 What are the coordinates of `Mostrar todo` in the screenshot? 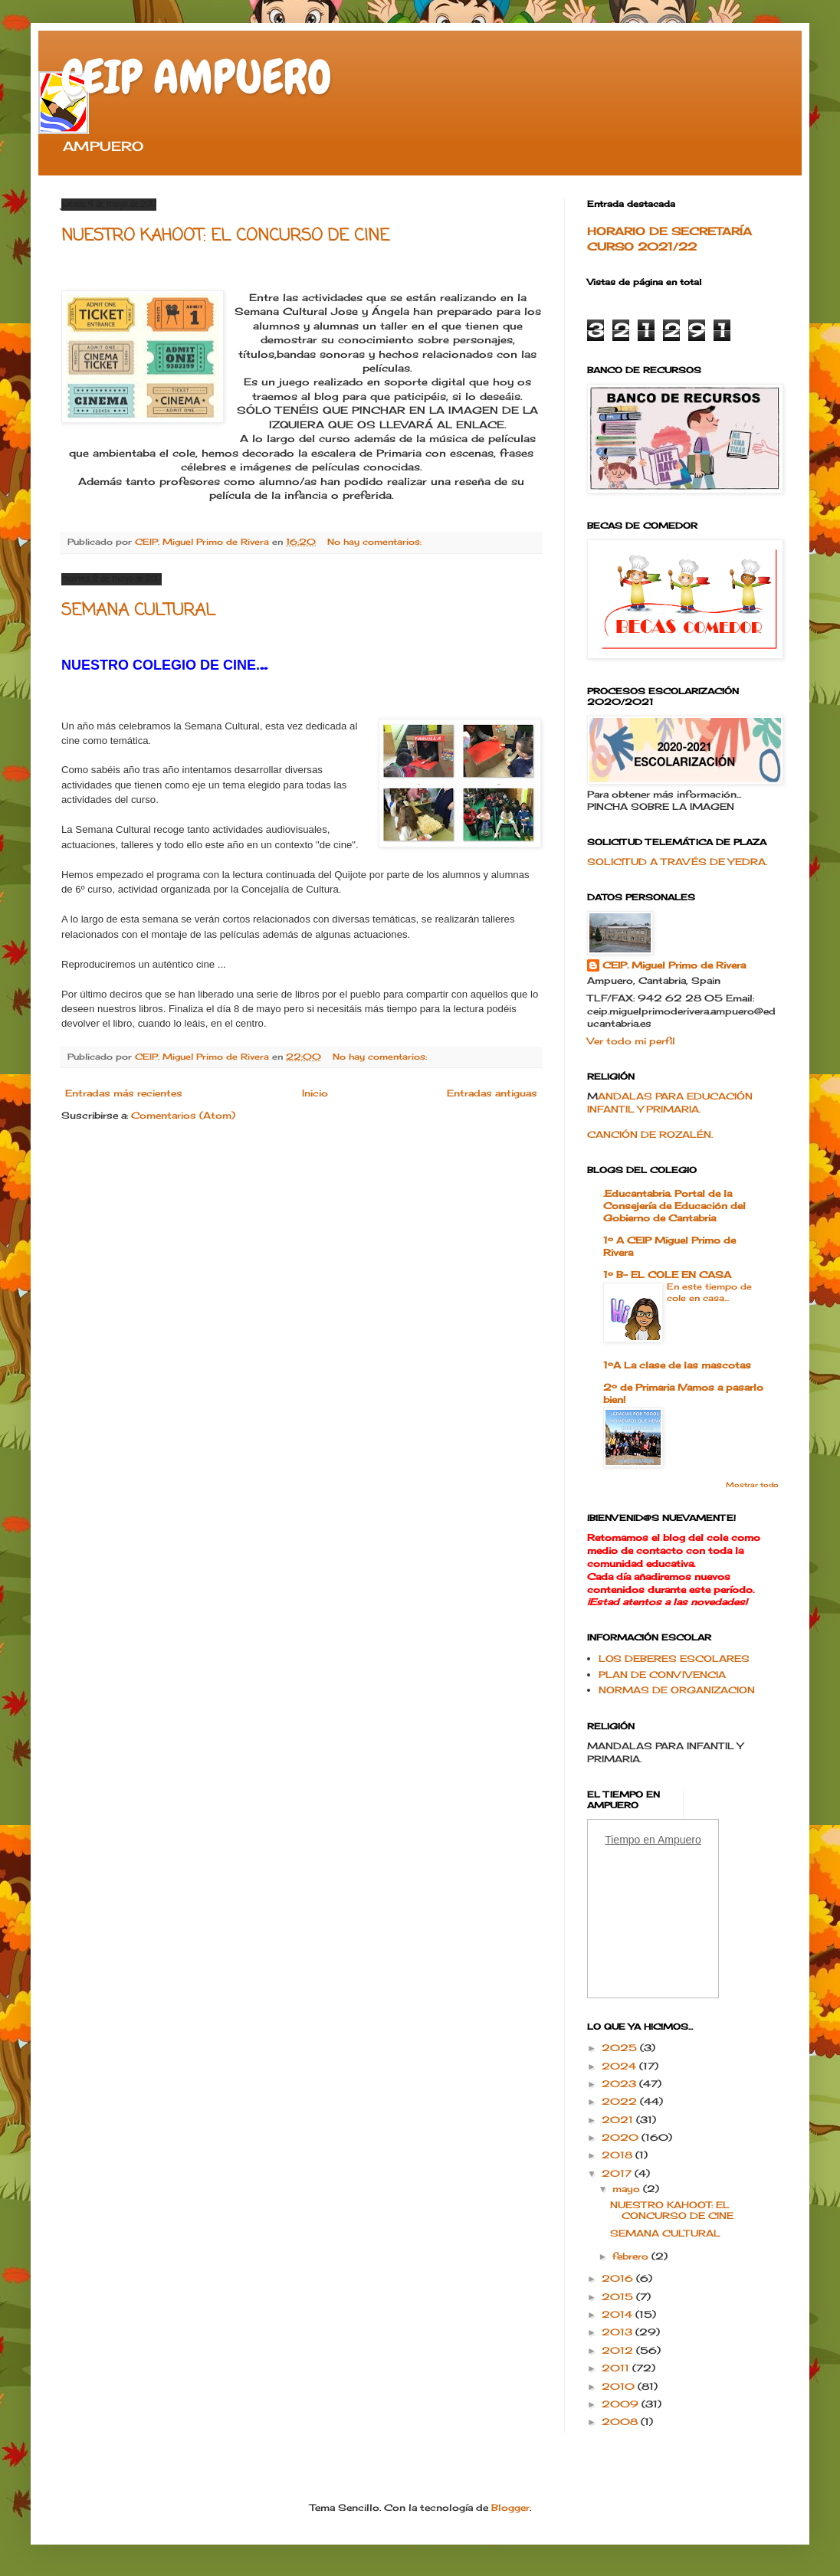 It's located at (752, 1484).